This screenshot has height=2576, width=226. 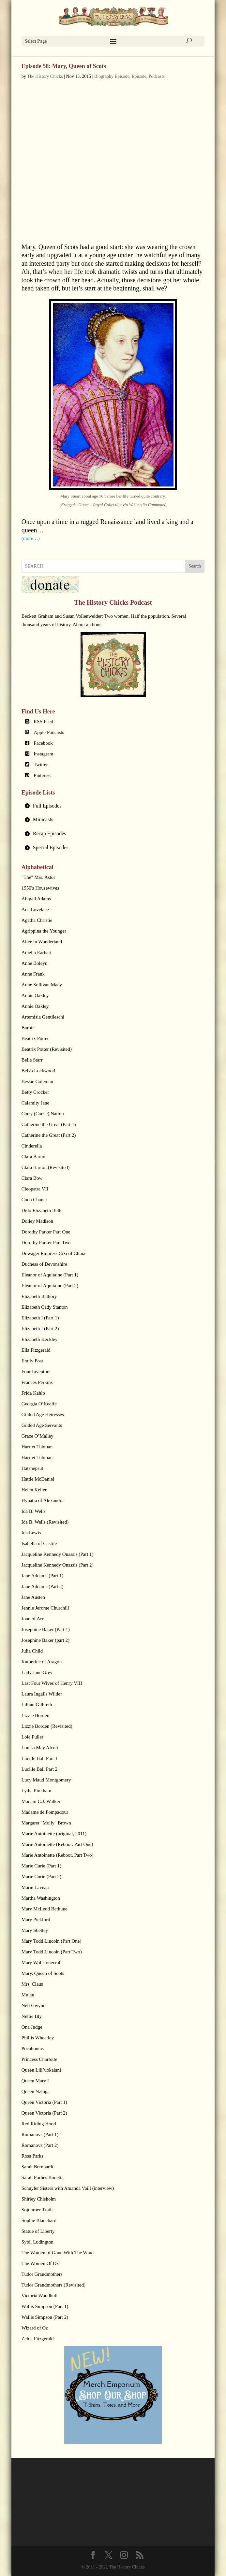 What do you see at coordinates (38, 2338) in the screenshot?
I see `Zelda Fitzgerald` at bounding box center [38, 2338].